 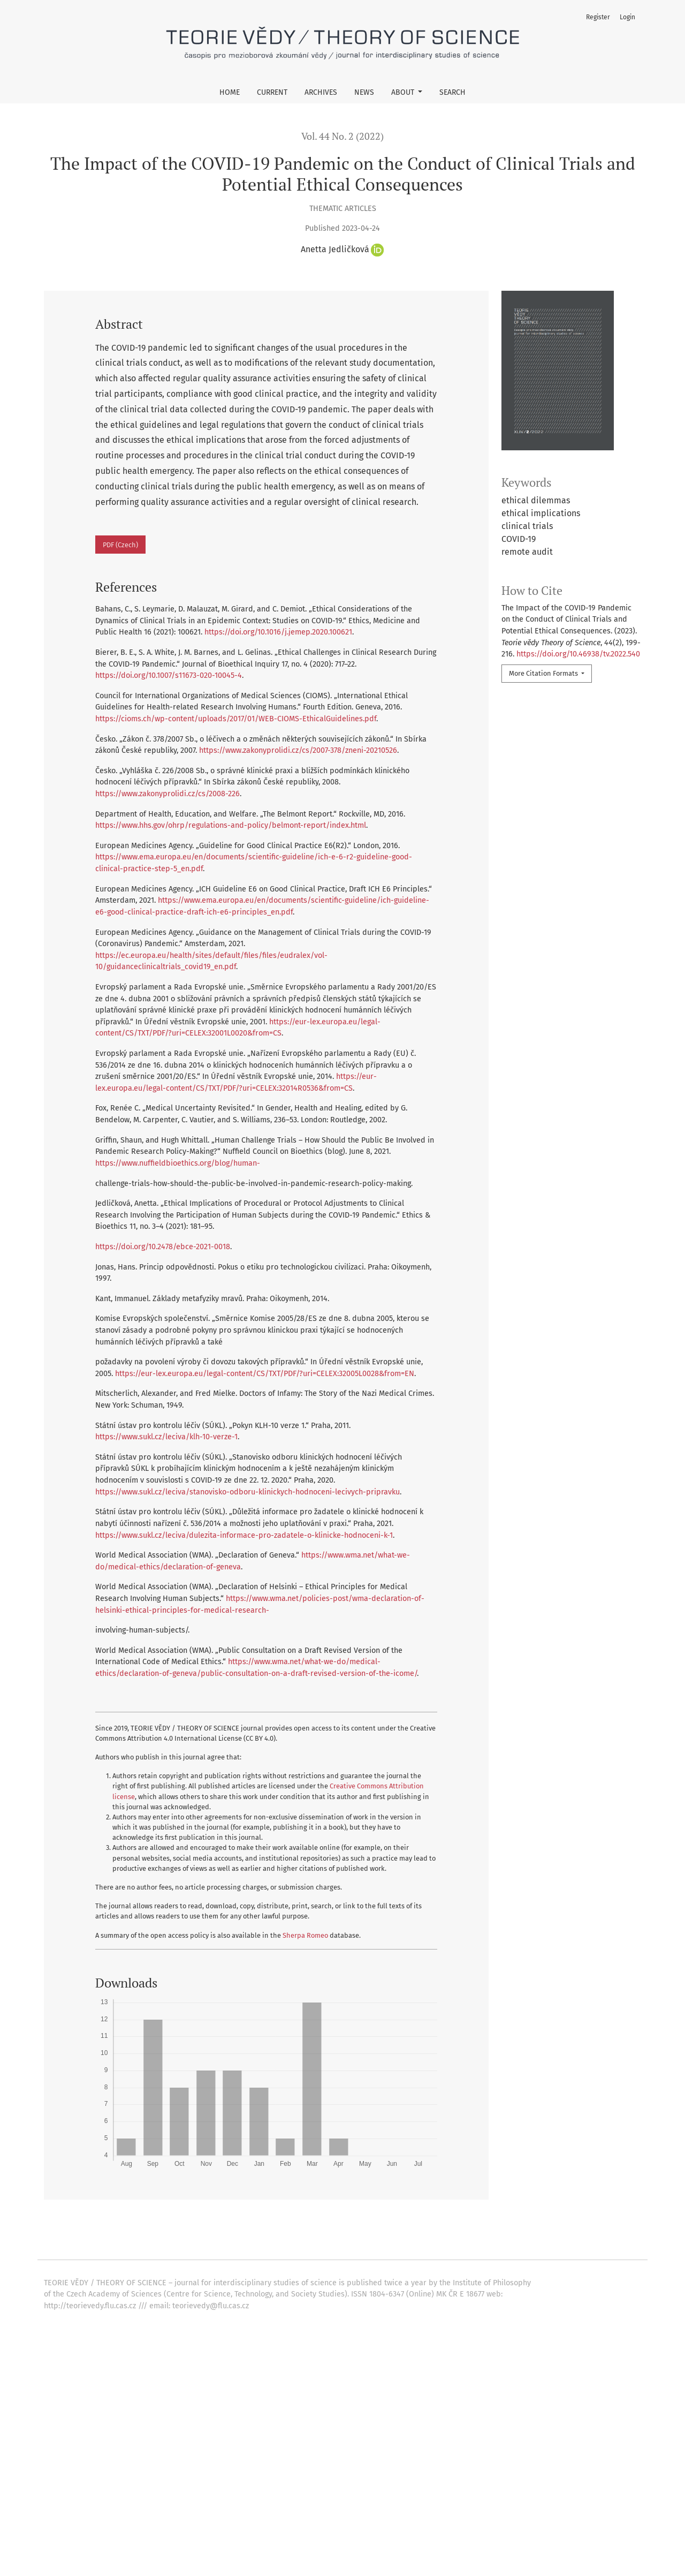 What do you see at coordinates (364, 92) in the screenshot?
I see `News` at bounding box center [364, 92].